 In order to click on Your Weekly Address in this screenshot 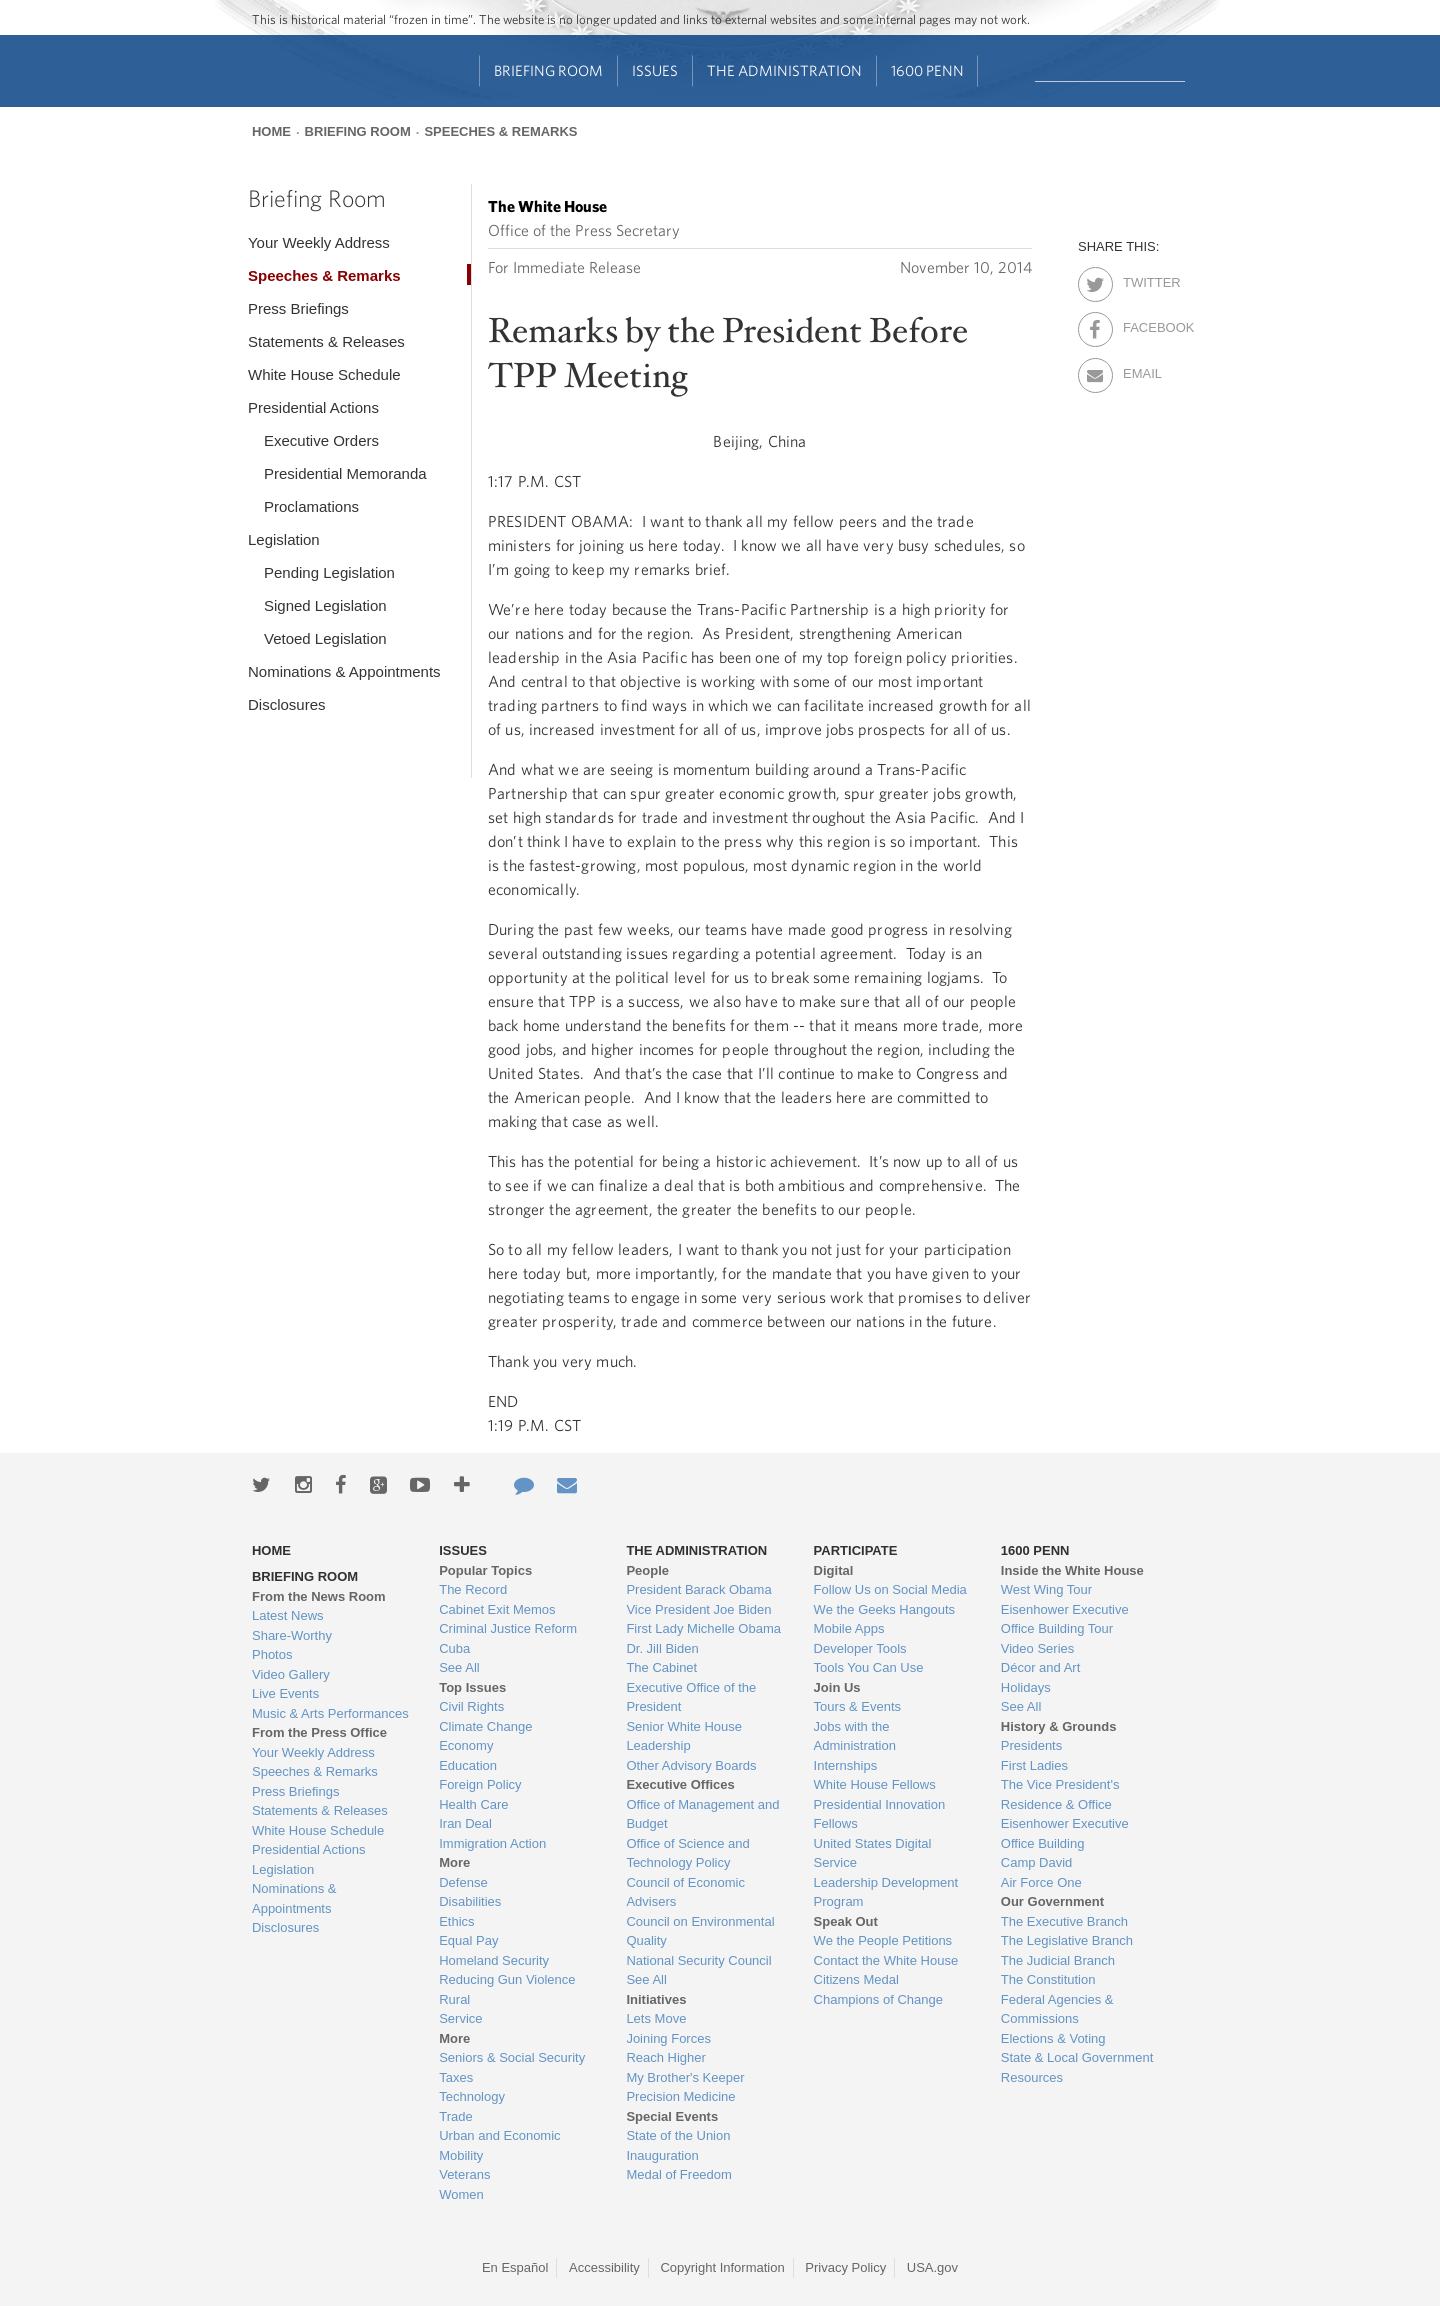, I will do `click(319, 242)`.